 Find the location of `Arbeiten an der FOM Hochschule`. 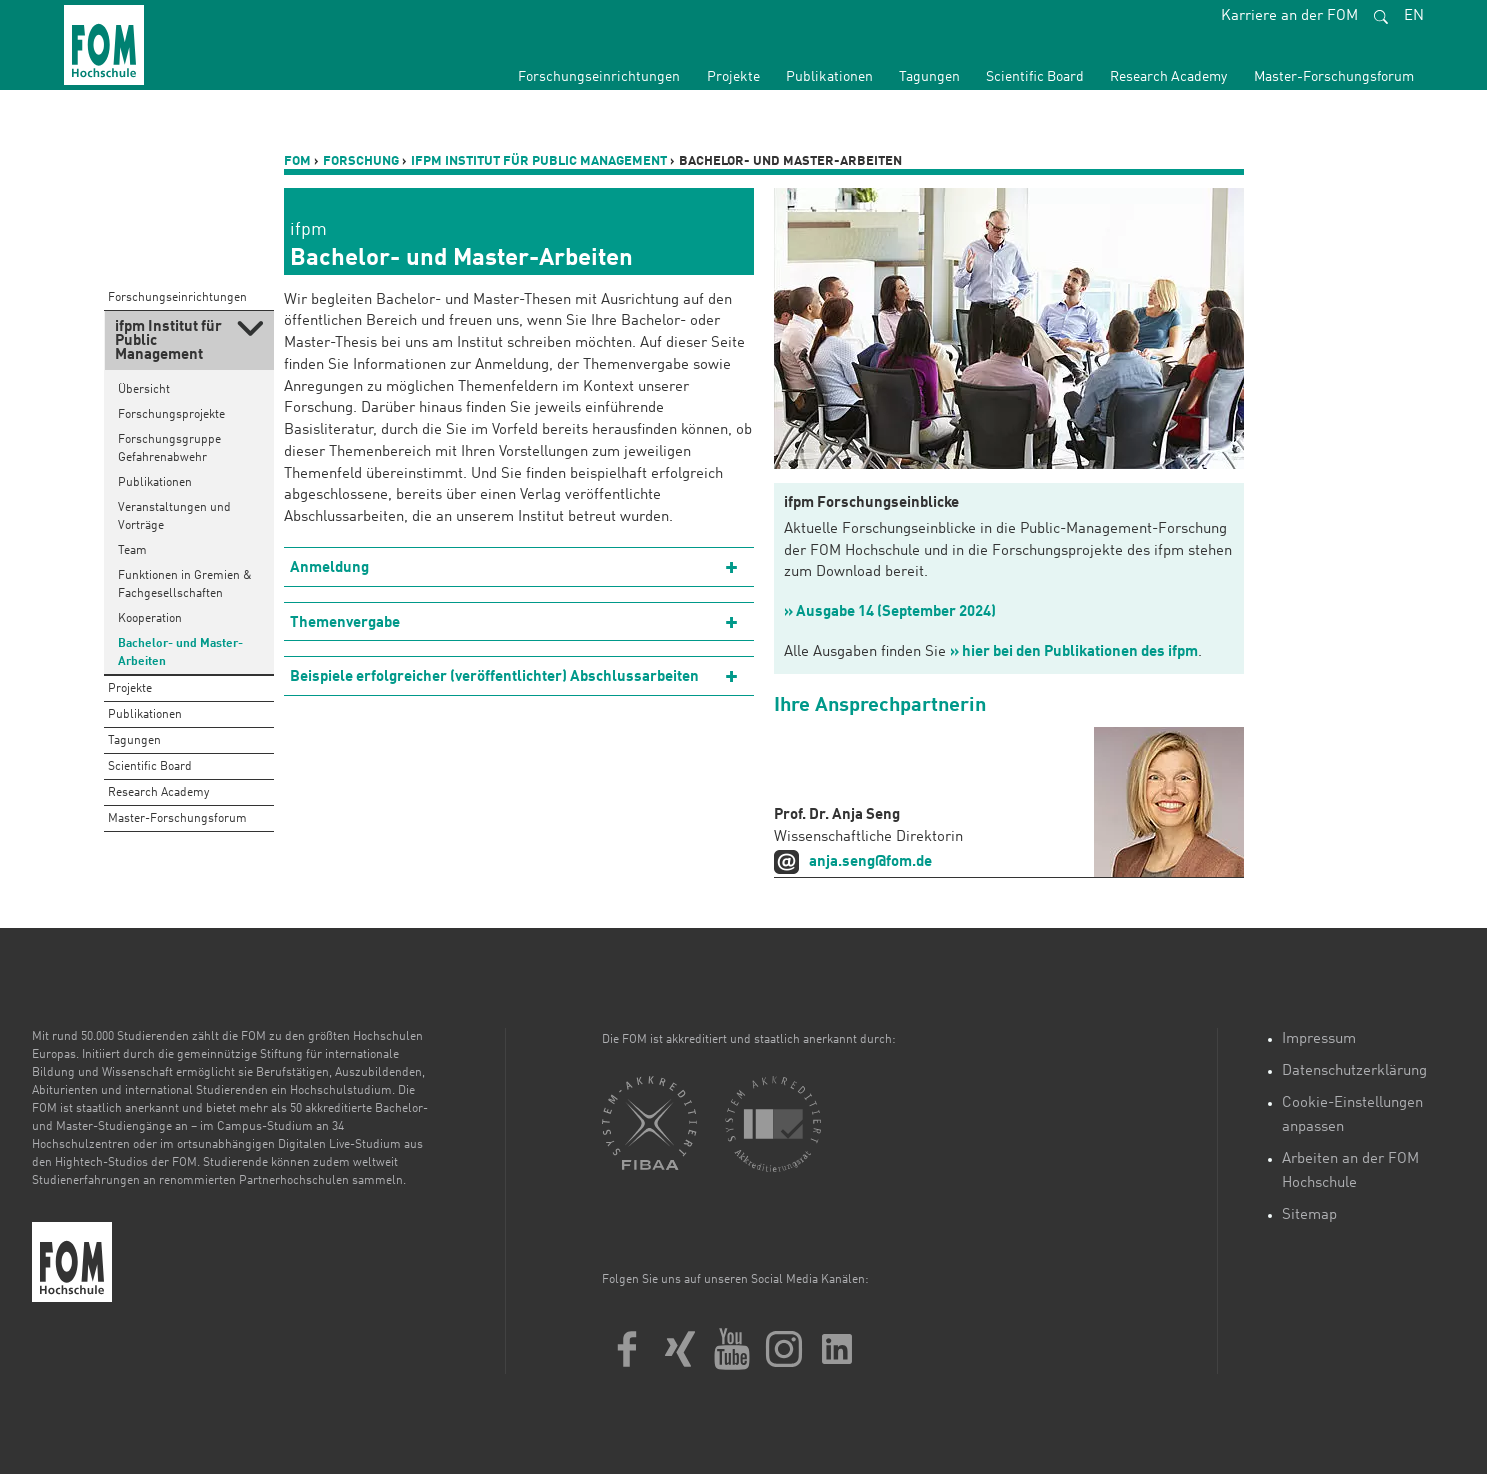

Arbeiten an der FOM Hochschule is located at coordinates (1350, 1171).